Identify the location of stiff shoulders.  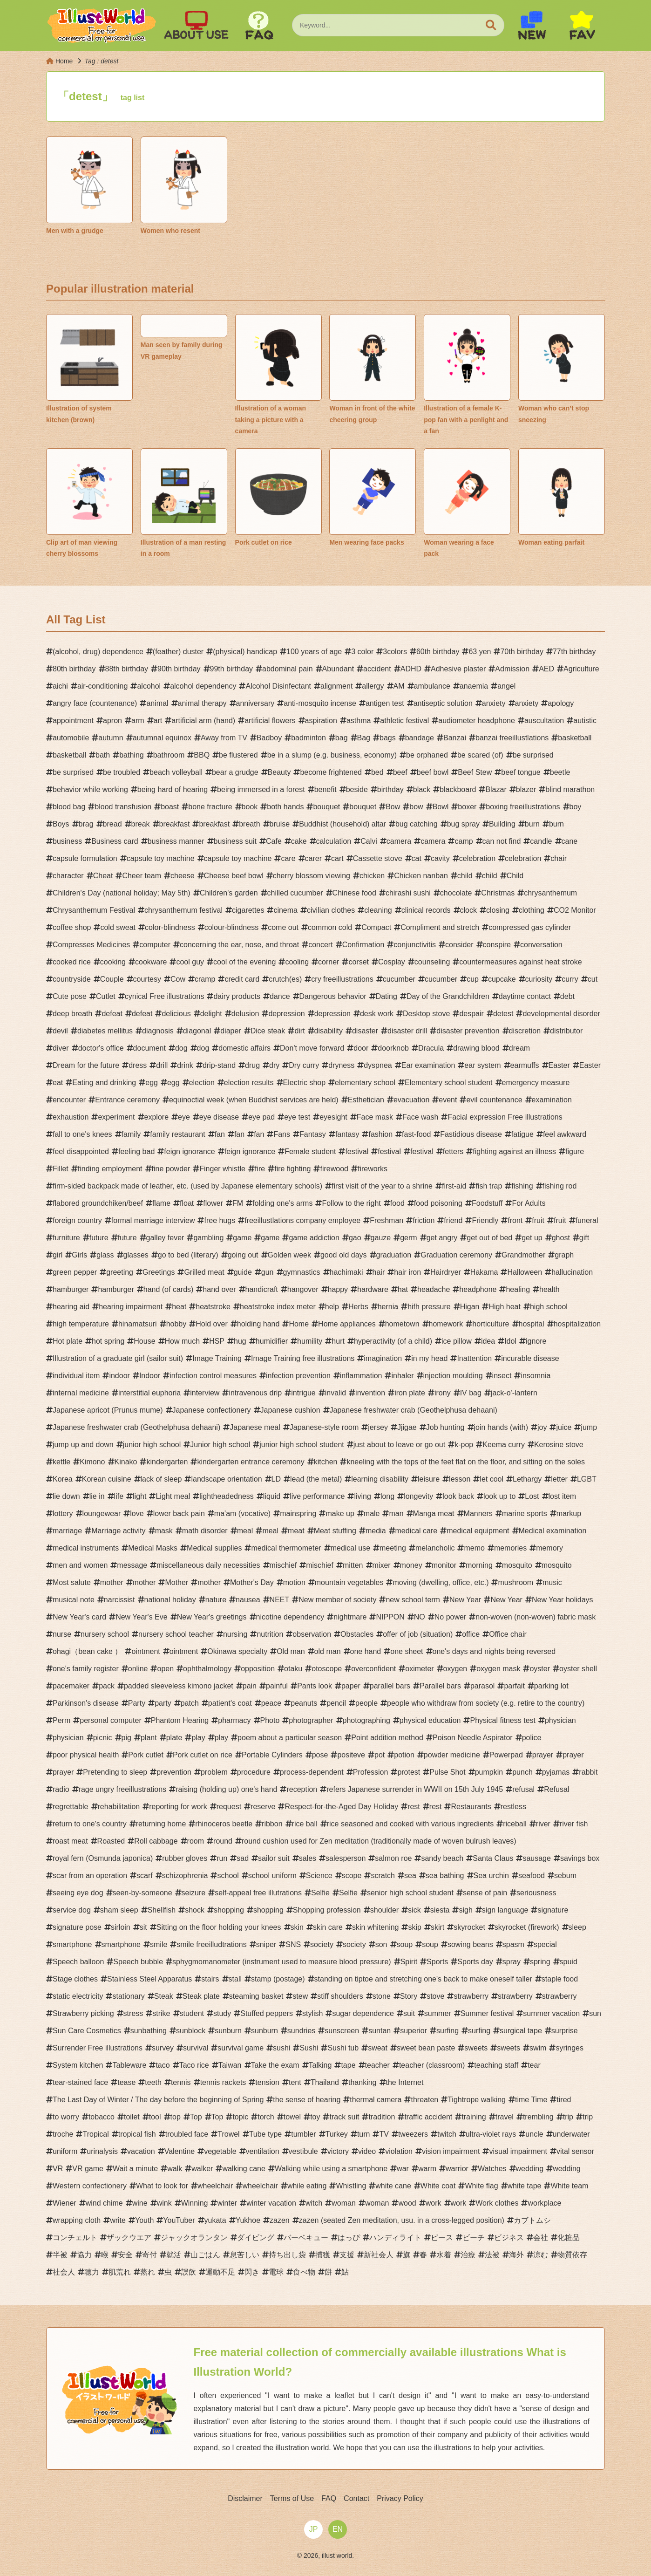
(340, 1996).